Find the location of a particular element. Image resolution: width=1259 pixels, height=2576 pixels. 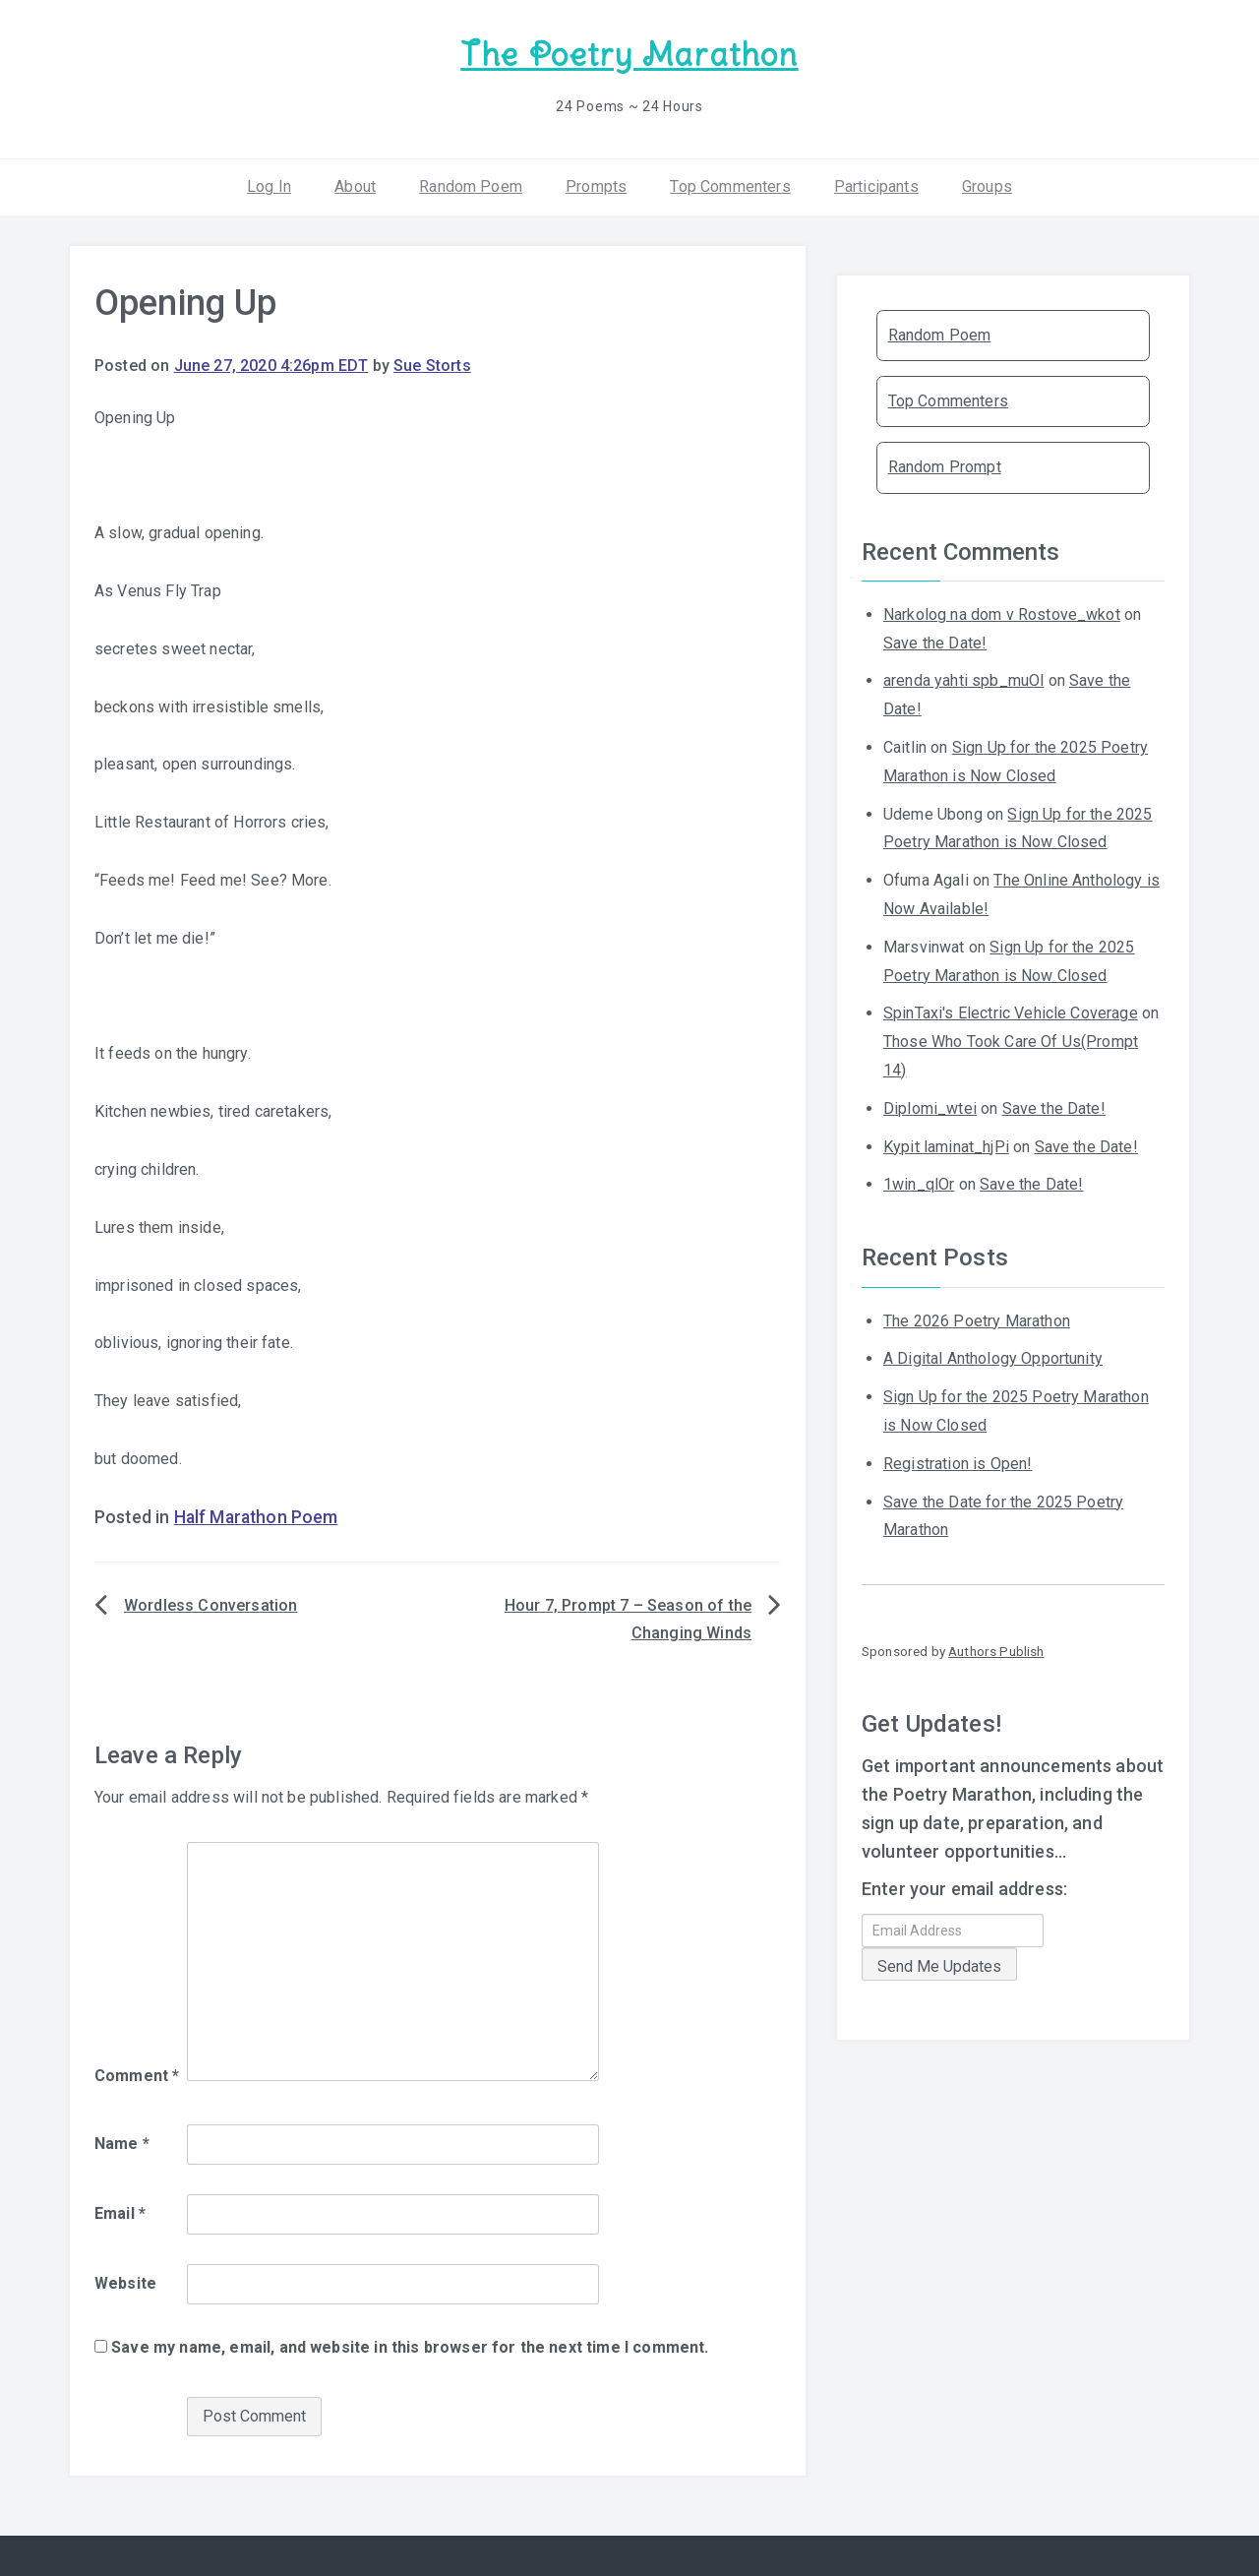

Comment is located at coordinates (136, 2075).